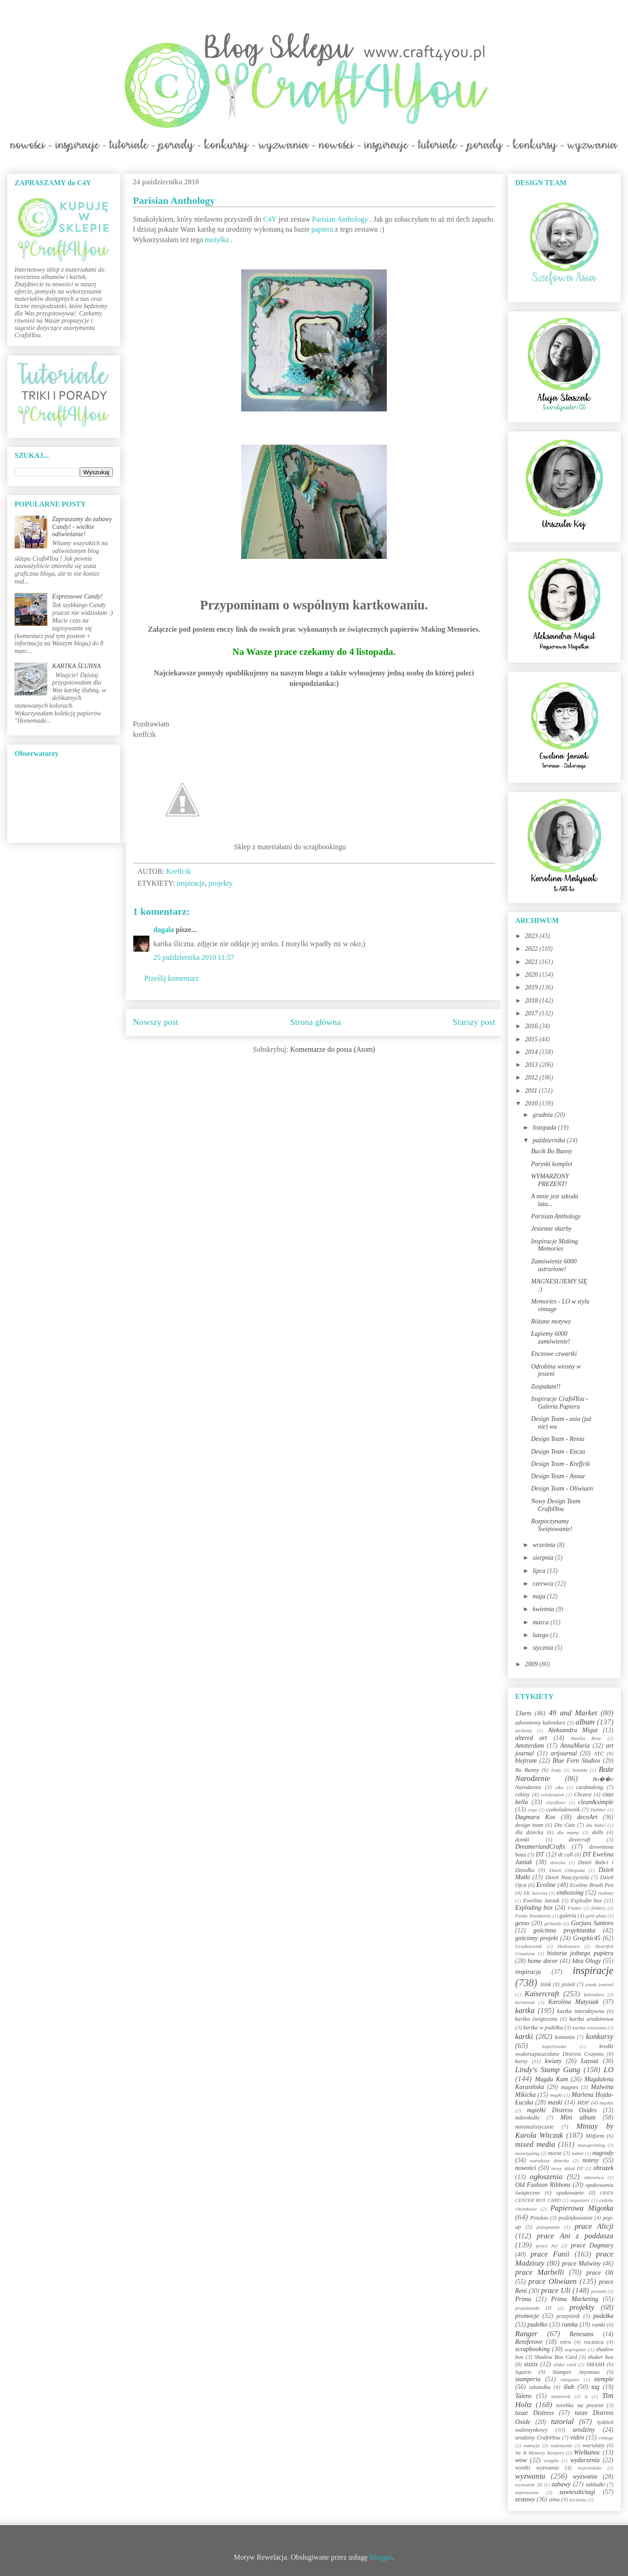 Image resolution: width=628 pixels, height=2576 pixels. Describe the element at coordinates (594, 2177) in the screenshot. I see `okiennica` at that location.